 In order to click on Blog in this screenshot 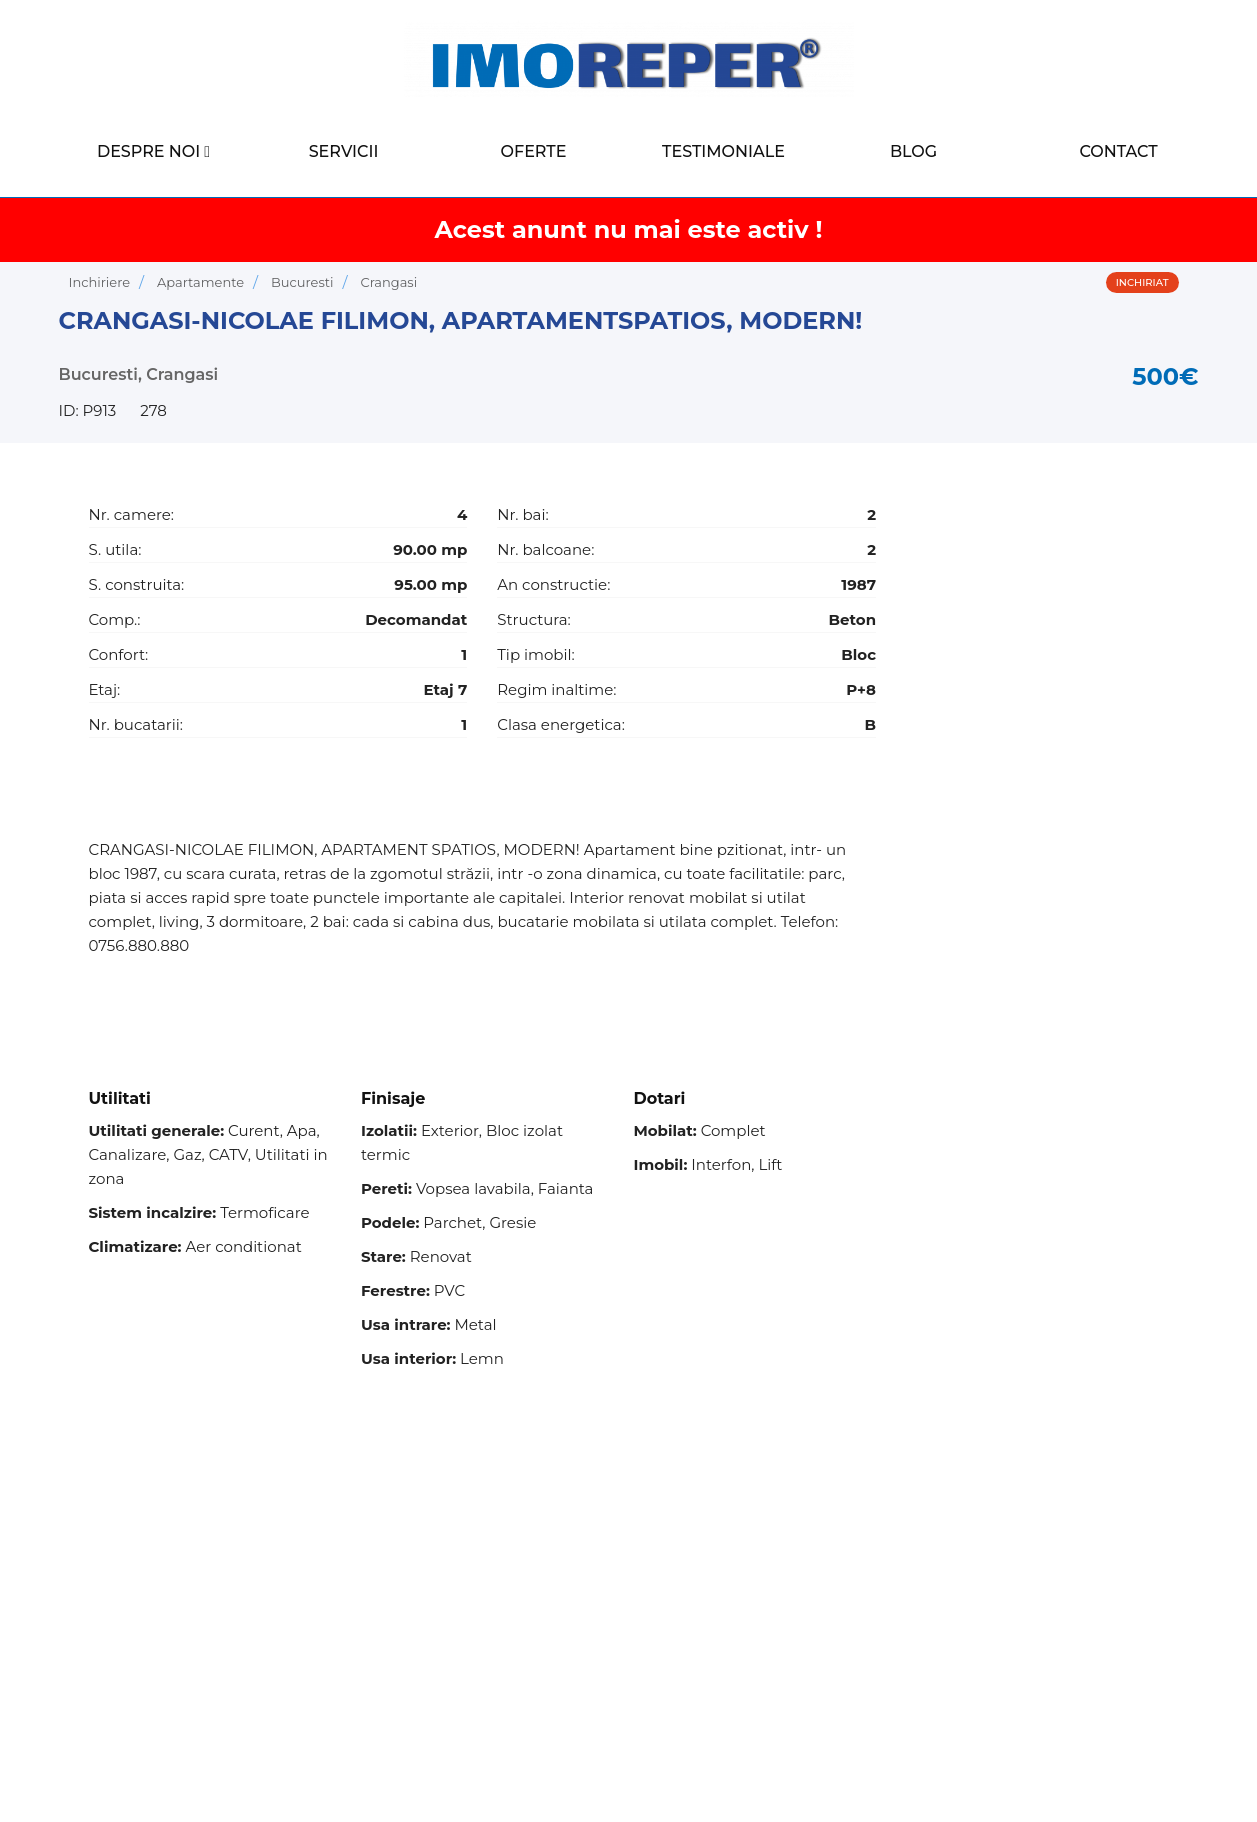, I will do `click(913, 151)`.